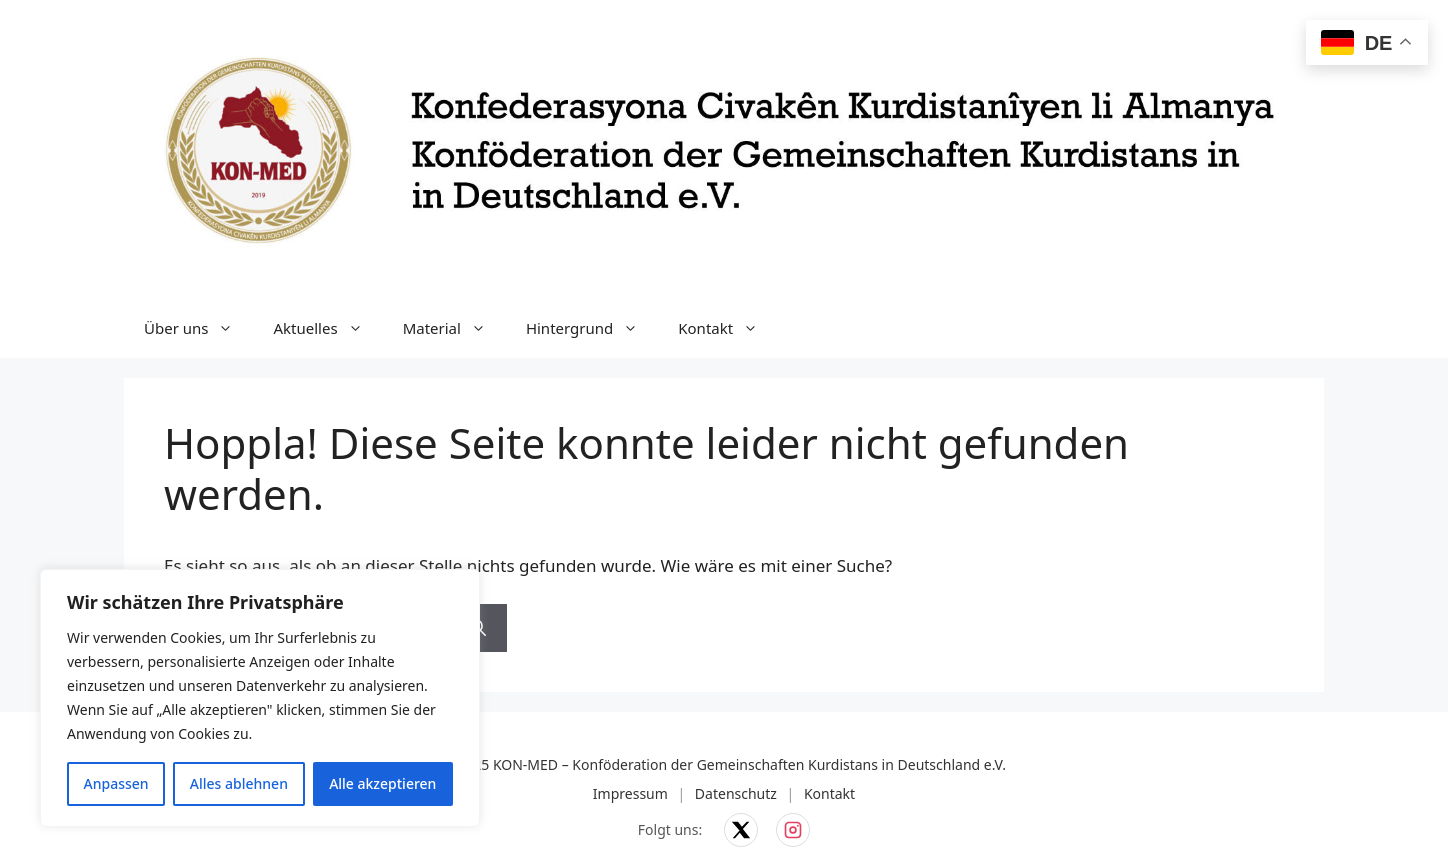 The height and width of the screenshot is (867, 1448). Describe the element at coordinates (382, 783) in the screenshot. I see `Alle akzeptieren` at that location.